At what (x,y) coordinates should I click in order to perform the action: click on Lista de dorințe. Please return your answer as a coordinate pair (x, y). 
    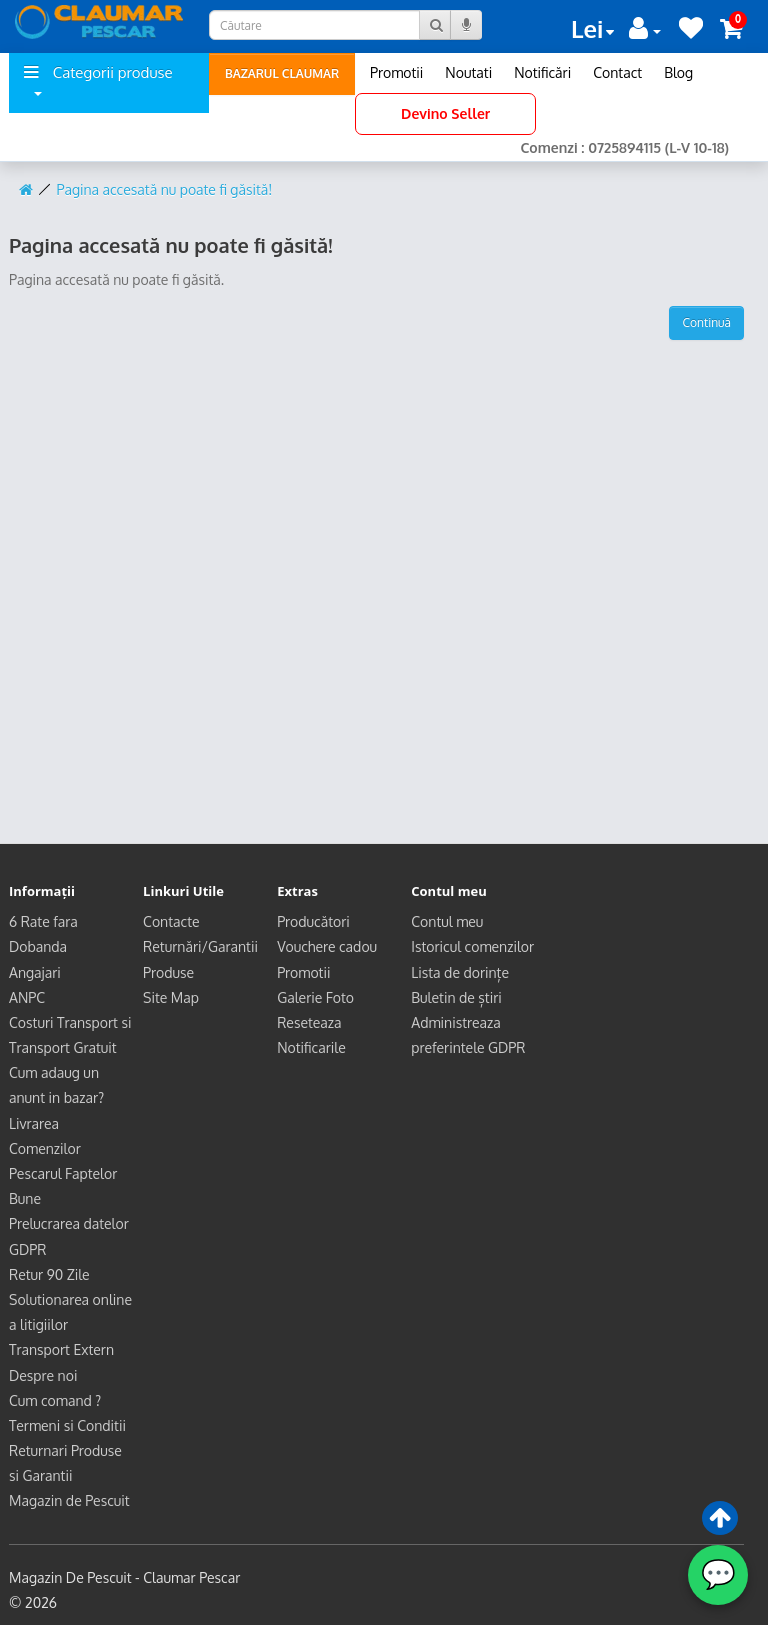
    Looking at the image, I should click on (460, 972).